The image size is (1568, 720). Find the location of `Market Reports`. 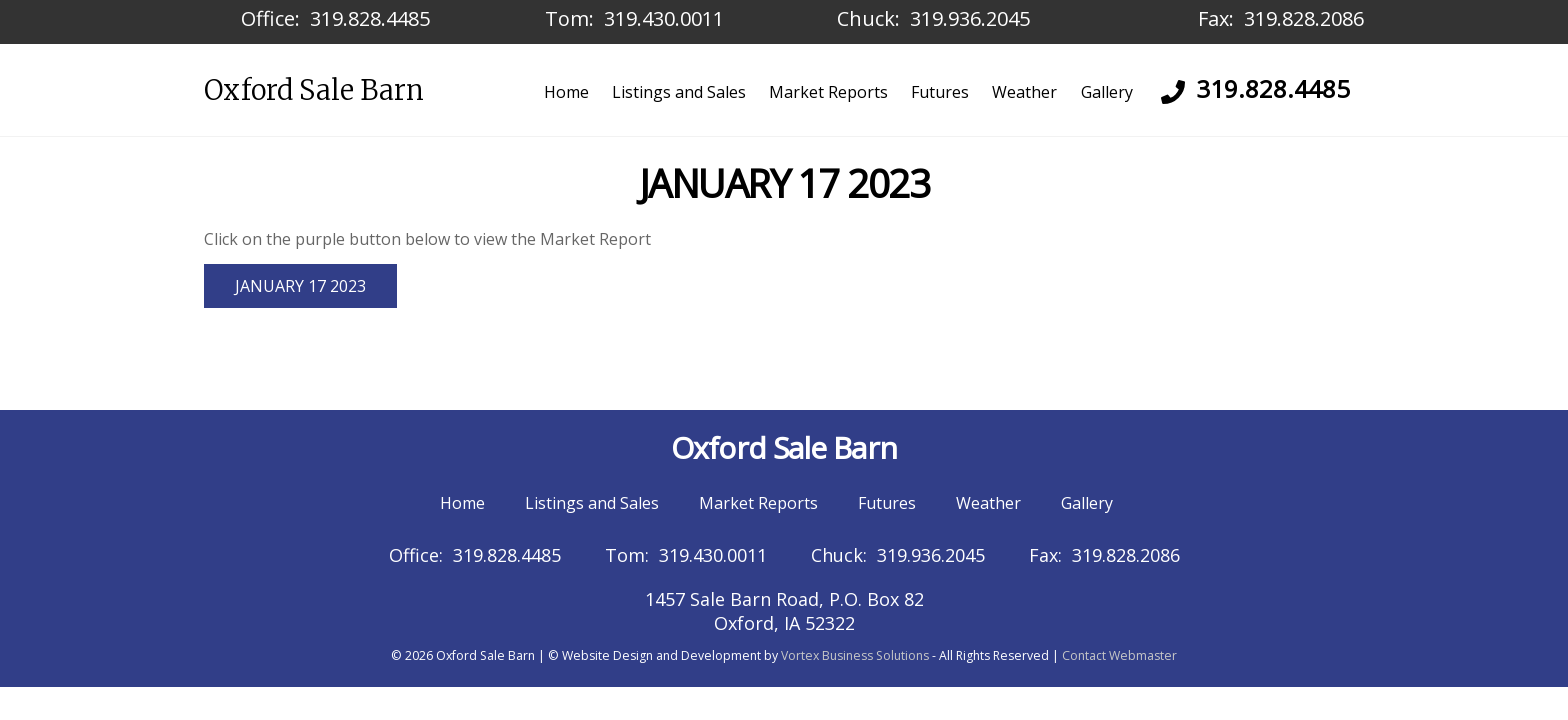

Market Reports is located at coordinates (828, 92).